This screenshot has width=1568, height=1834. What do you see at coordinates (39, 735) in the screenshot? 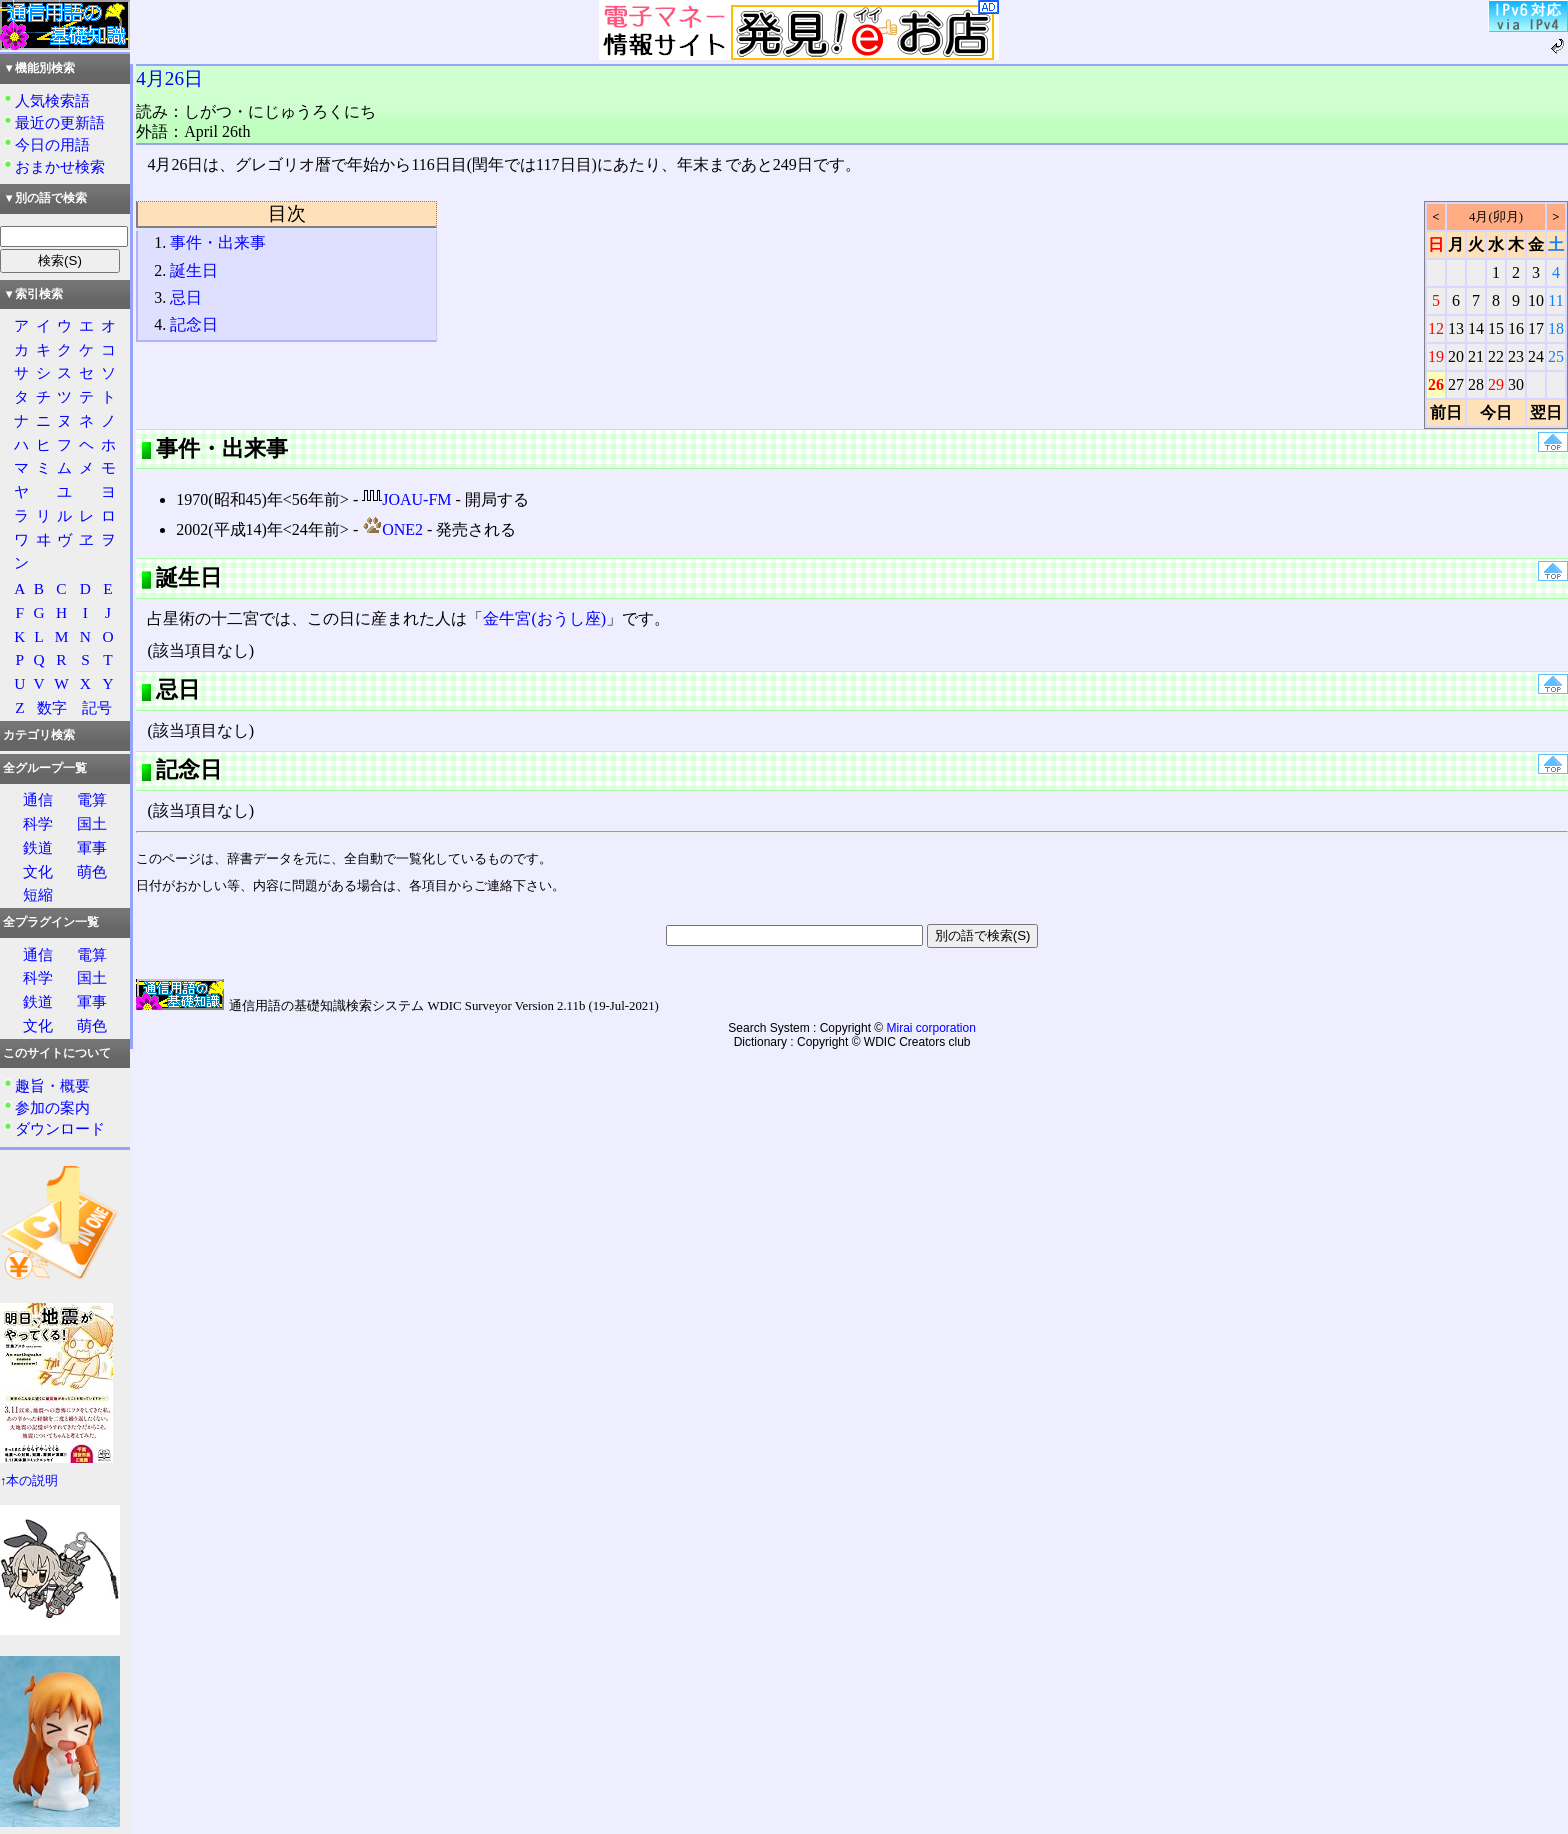
I see `カテゴリ検索` at bounding box center [39, 735].